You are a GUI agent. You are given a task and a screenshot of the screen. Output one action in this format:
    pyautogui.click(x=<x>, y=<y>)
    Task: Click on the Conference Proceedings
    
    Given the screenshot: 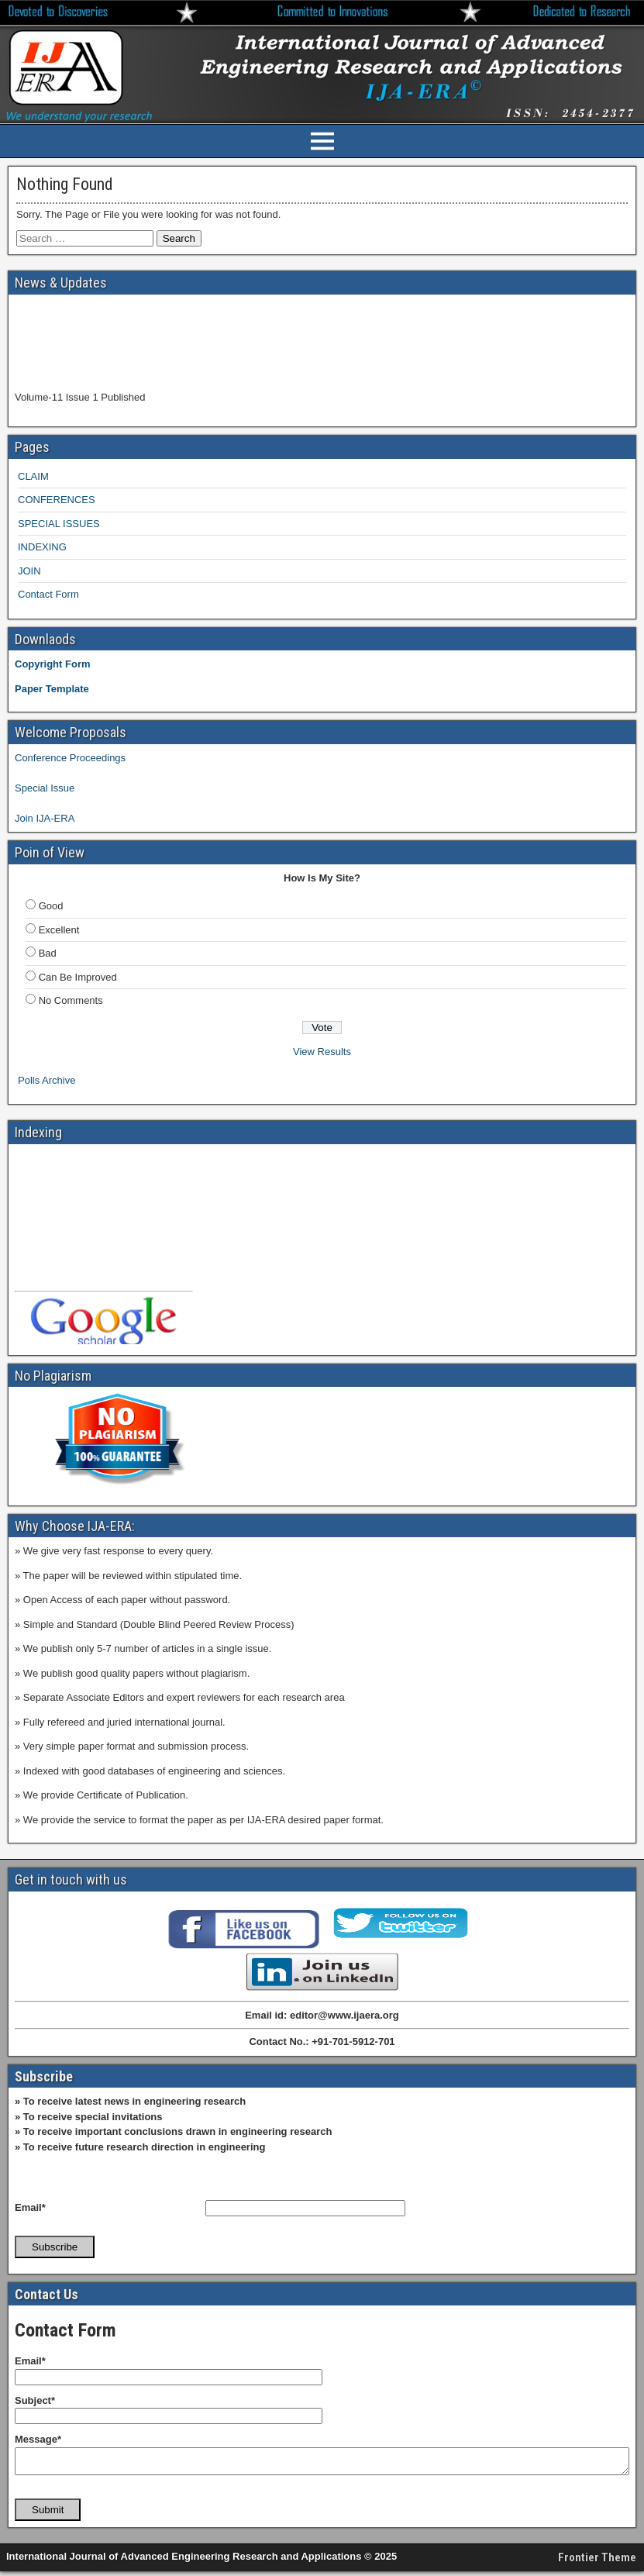 What is the action you would take?
    pyautogui.click(x=70, y=758)
    